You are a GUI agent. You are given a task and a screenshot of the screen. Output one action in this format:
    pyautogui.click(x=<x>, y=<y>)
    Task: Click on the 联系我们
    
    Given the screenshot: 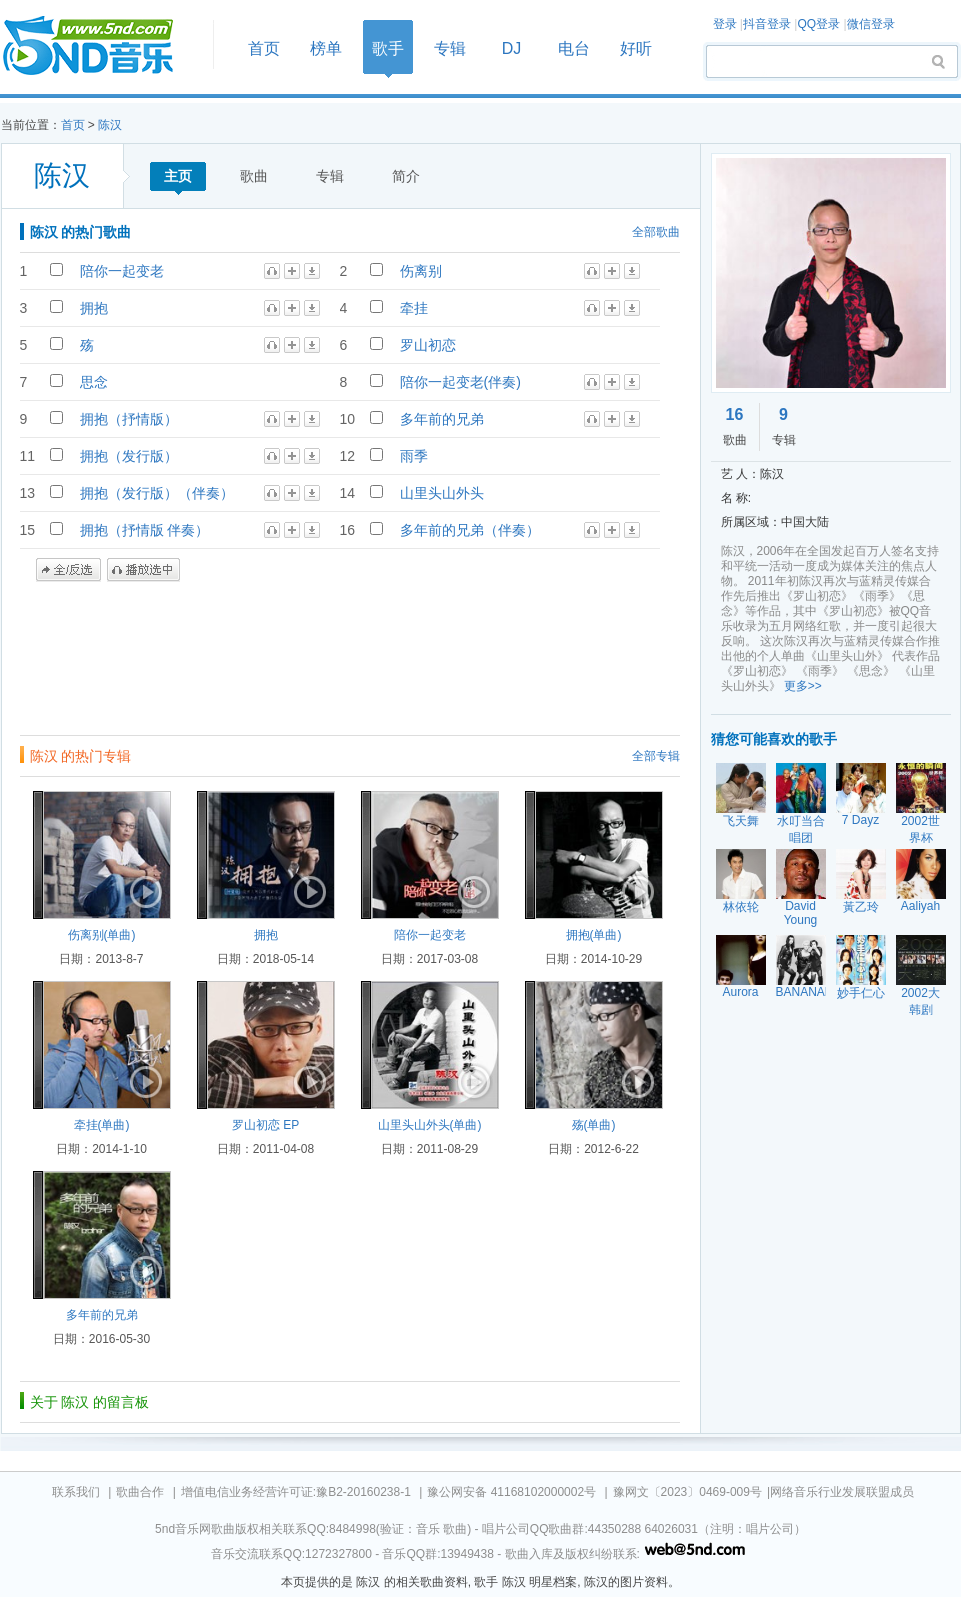 What is the action you would take?
    pyautogui.click(x=76, y=1492)
    